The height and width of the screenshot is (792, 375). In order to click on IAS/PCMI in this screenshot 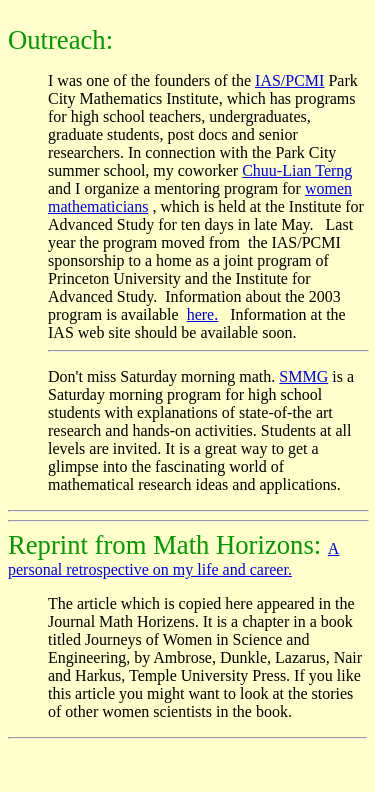, I will do `click(289, 80)`.